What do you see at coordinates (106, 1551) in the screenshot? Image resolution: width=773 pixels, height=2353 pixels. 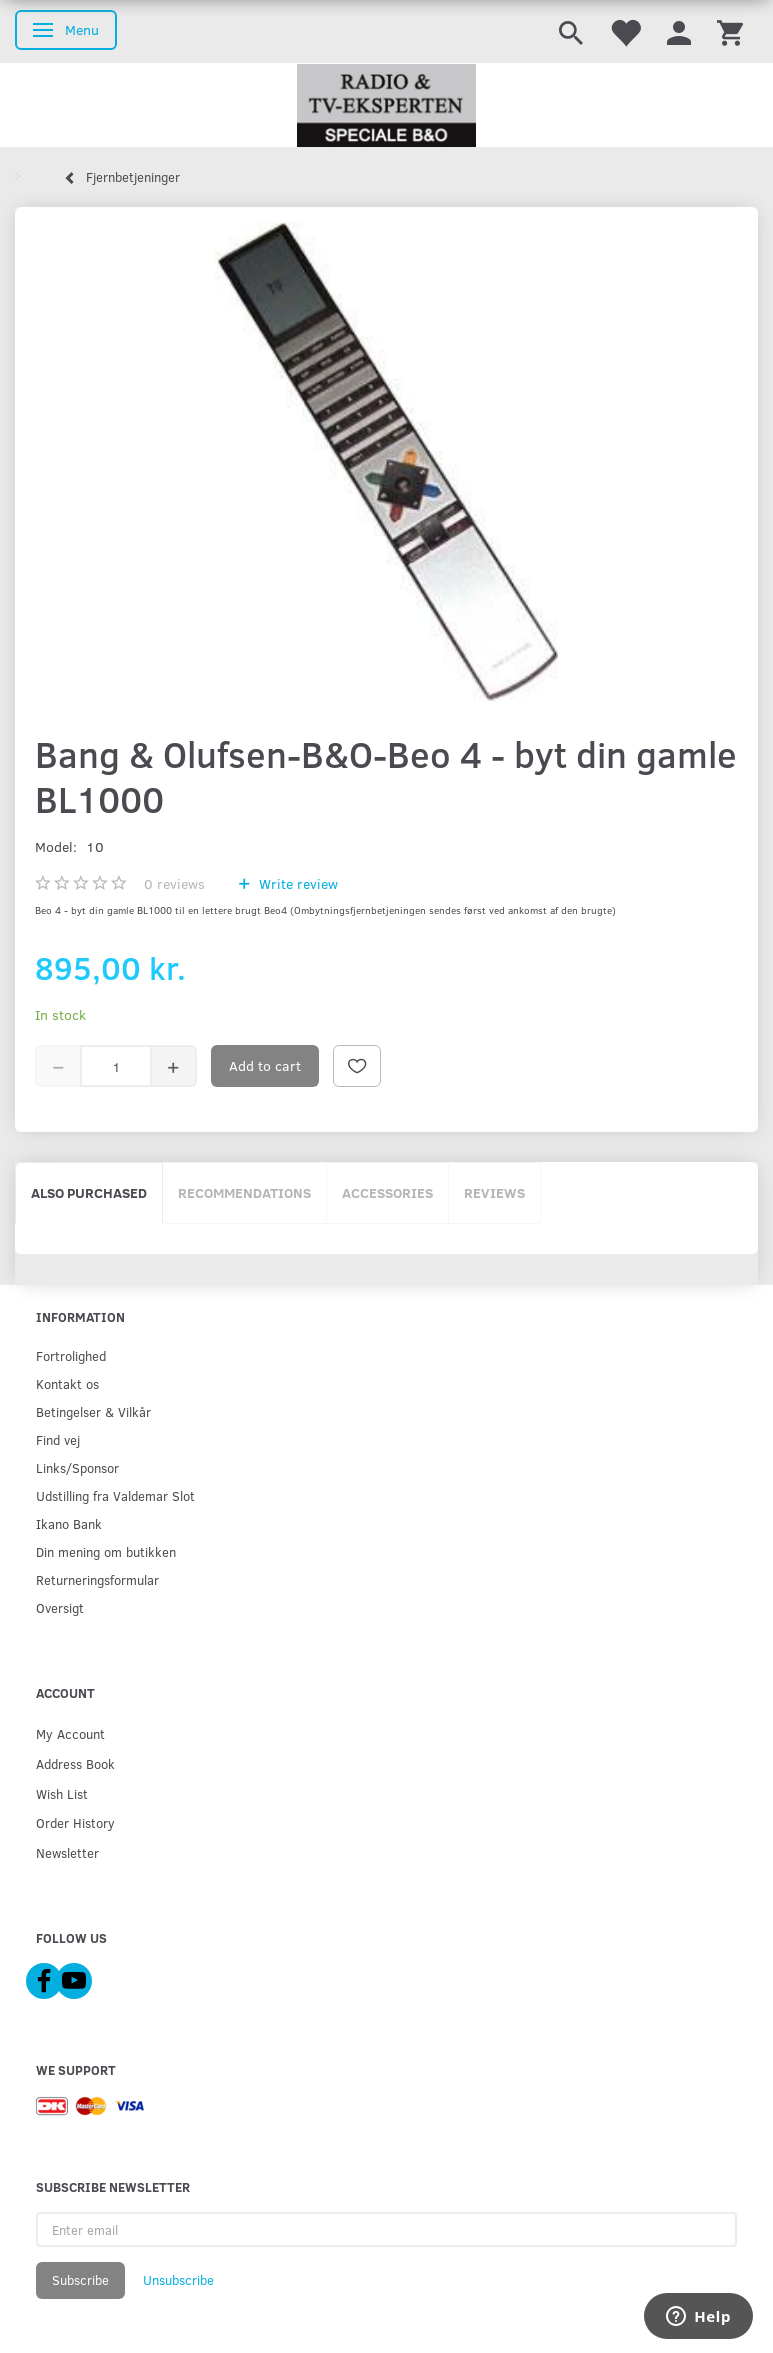 I see `Din mening om butikken` at bounding box center [106, 1551].